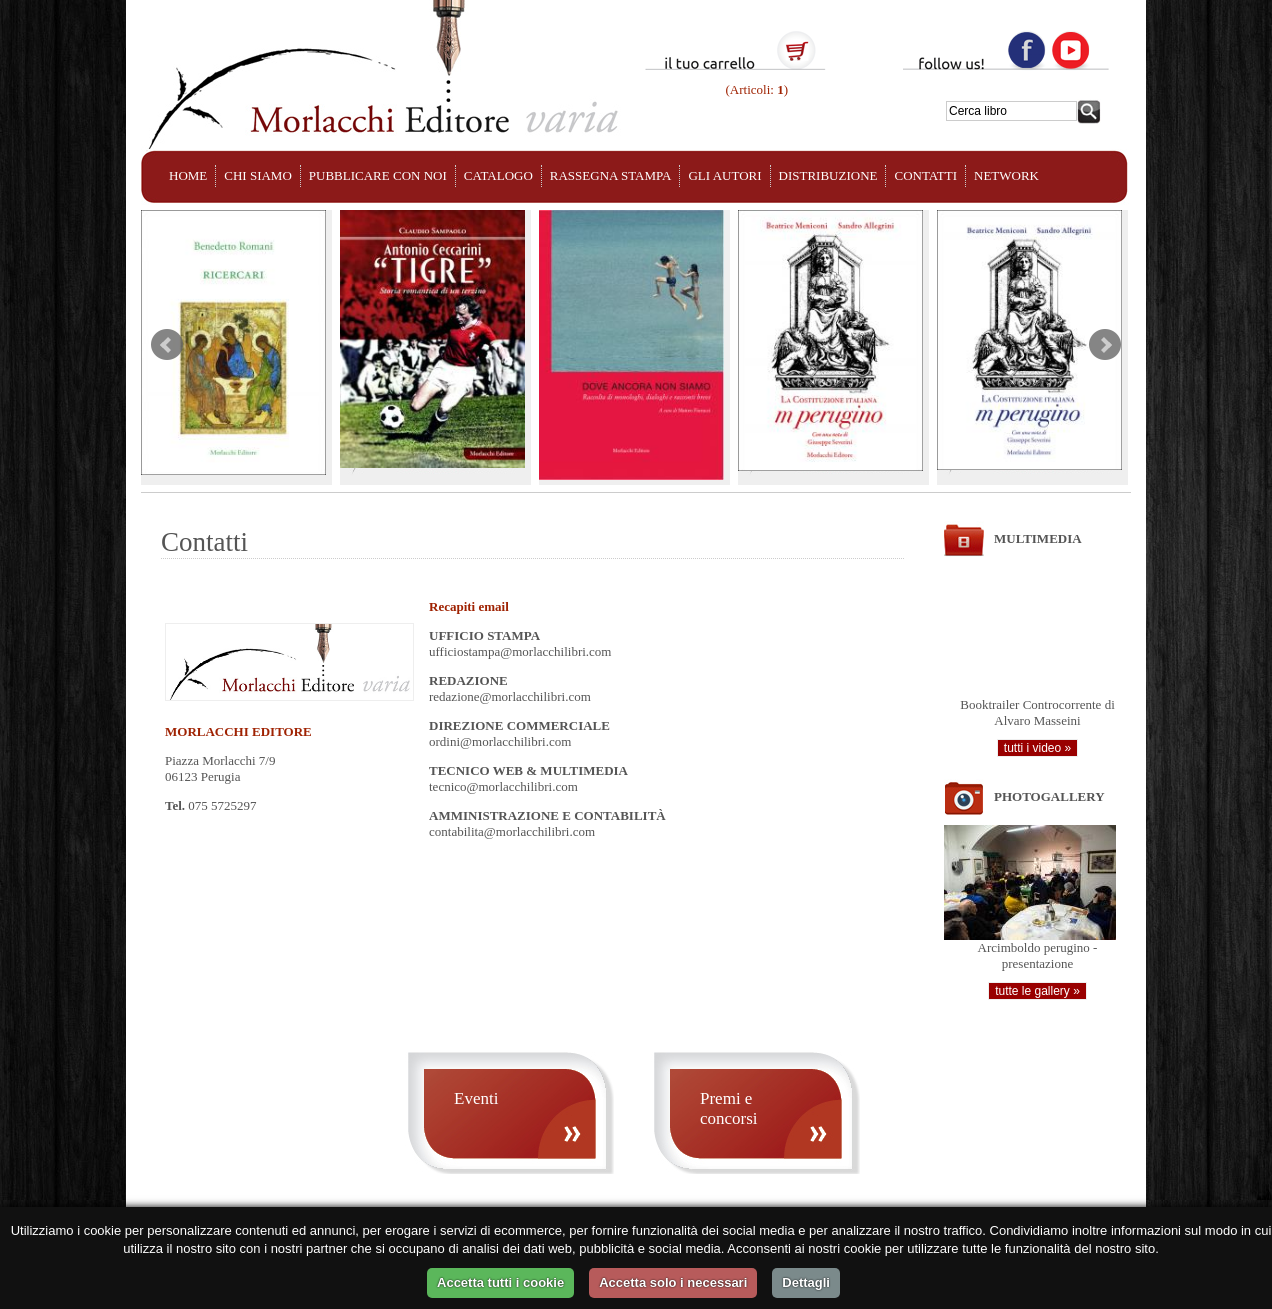 The height and width of the screenshot is (1309, 1272). Describe the element at coordinates (925, 175) in the screenshot. I see `CONTATTI` at that location.